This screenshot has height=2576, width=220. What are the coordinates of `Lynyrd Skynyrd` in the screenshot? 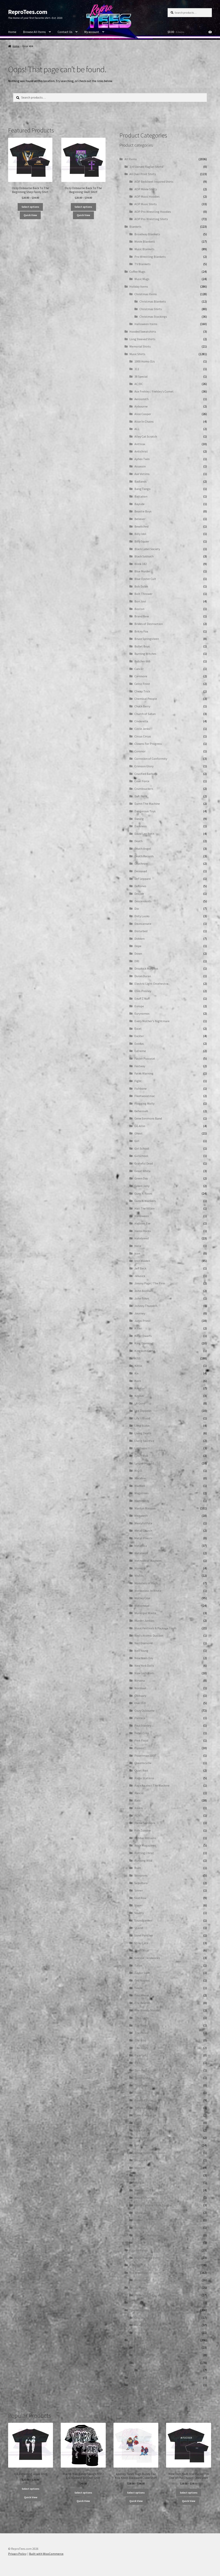 It's located at (144, 1463).